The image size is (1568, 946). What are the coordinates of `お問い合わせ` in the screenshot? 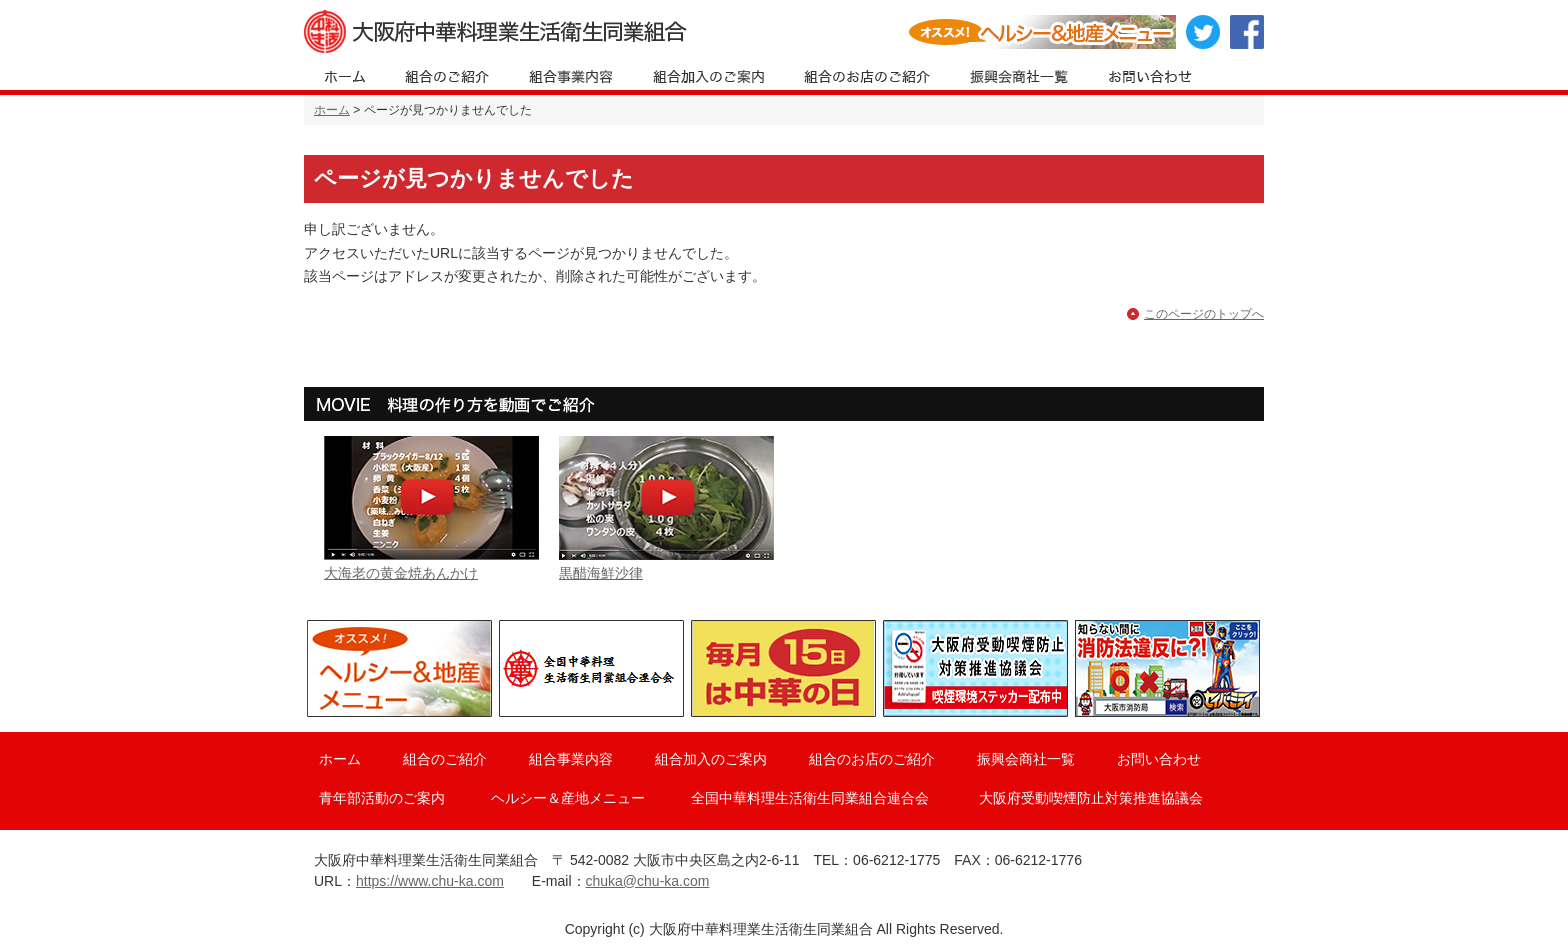 It's located at (1159, 759).